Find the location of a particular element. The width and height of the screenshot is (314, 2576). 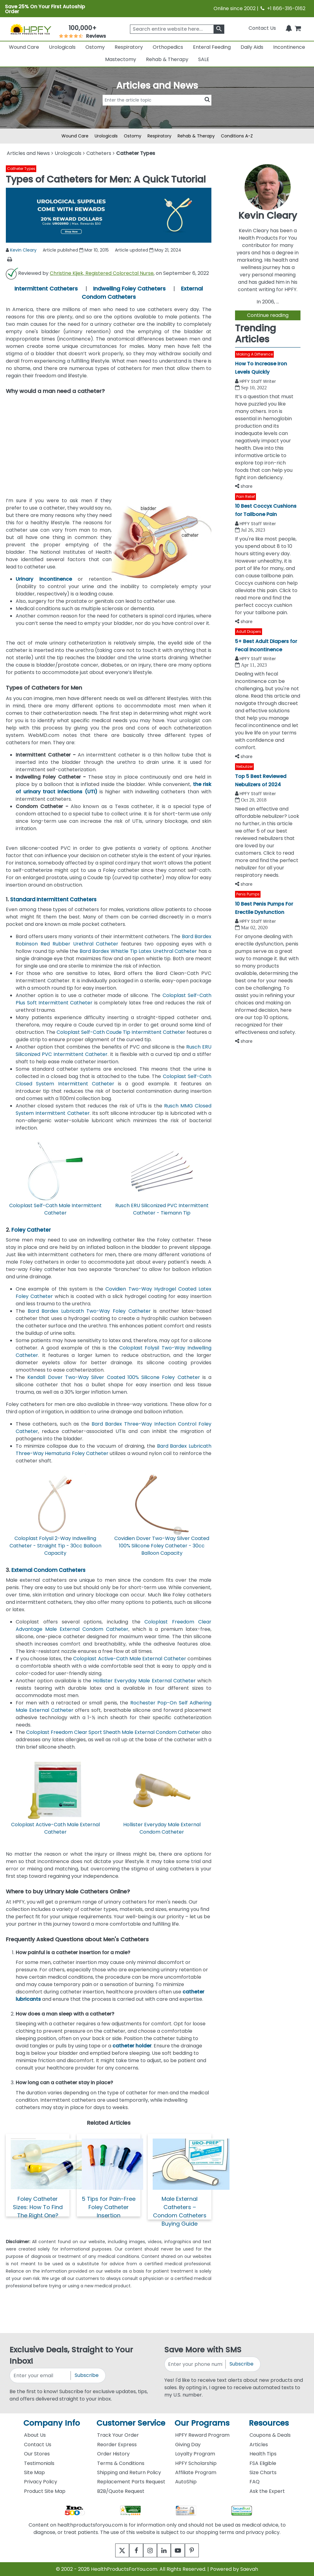

Articles is located at coordinates (258, 2444).